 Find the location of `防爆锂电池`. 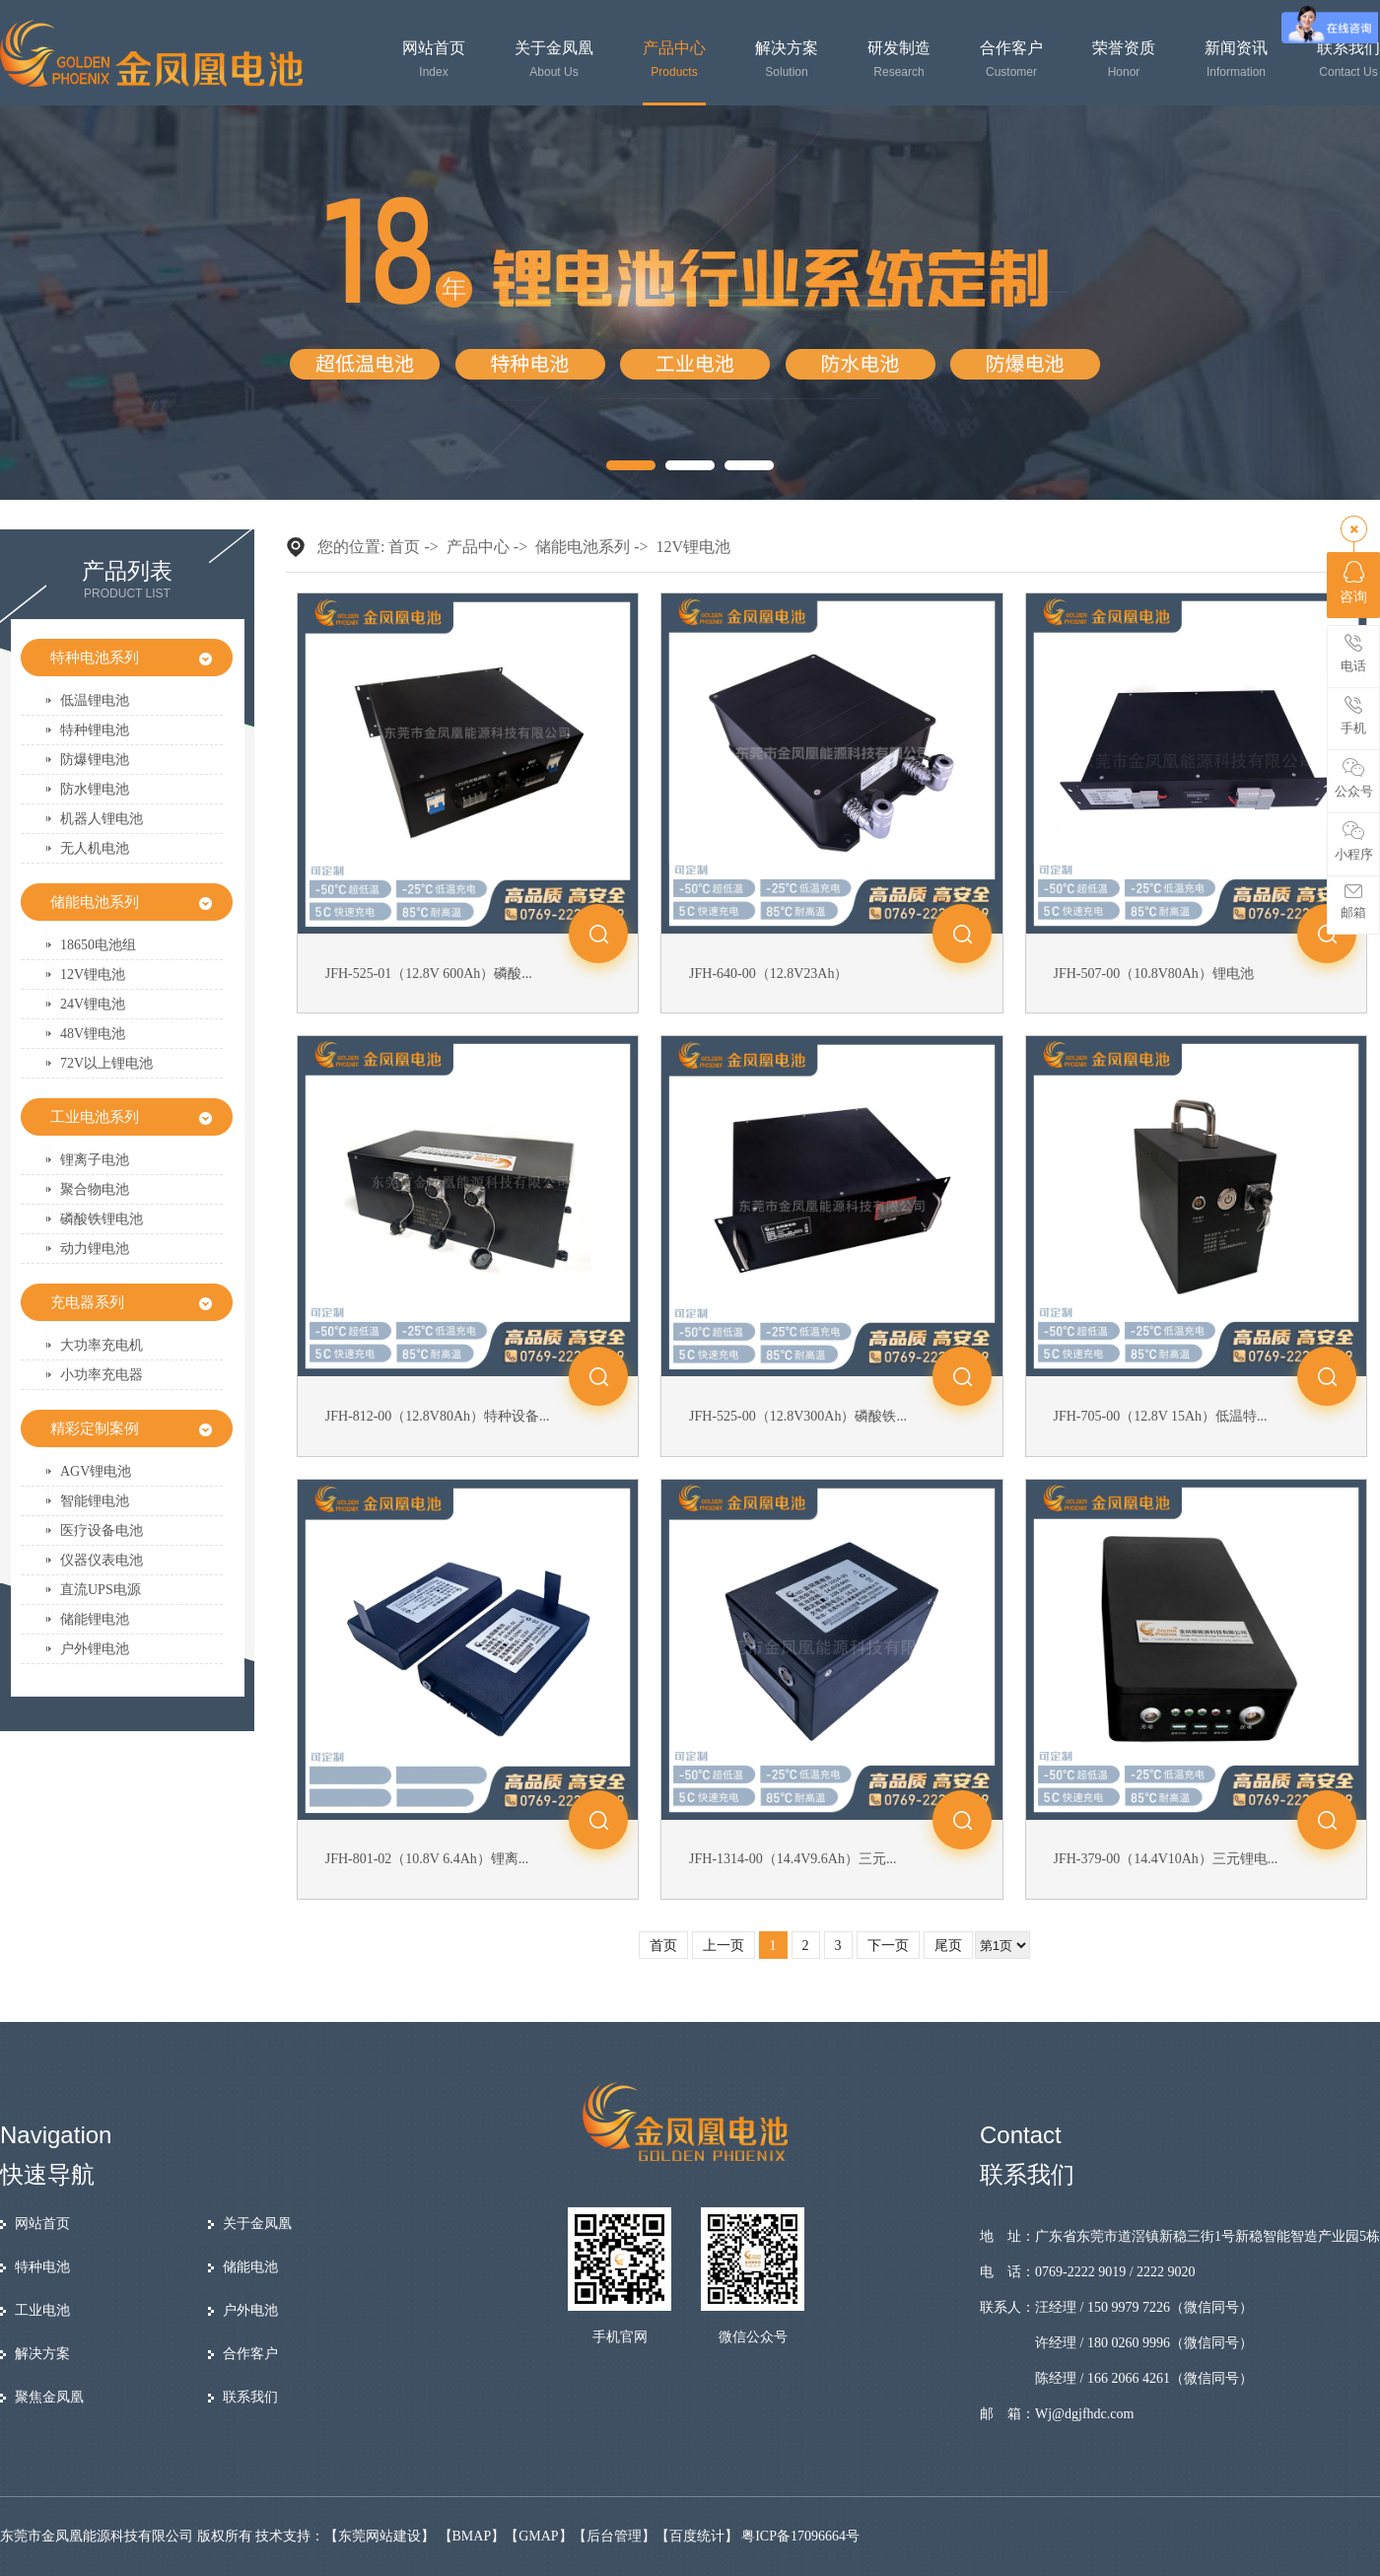

防爆锂电池 is located at coordinates (94, 759).